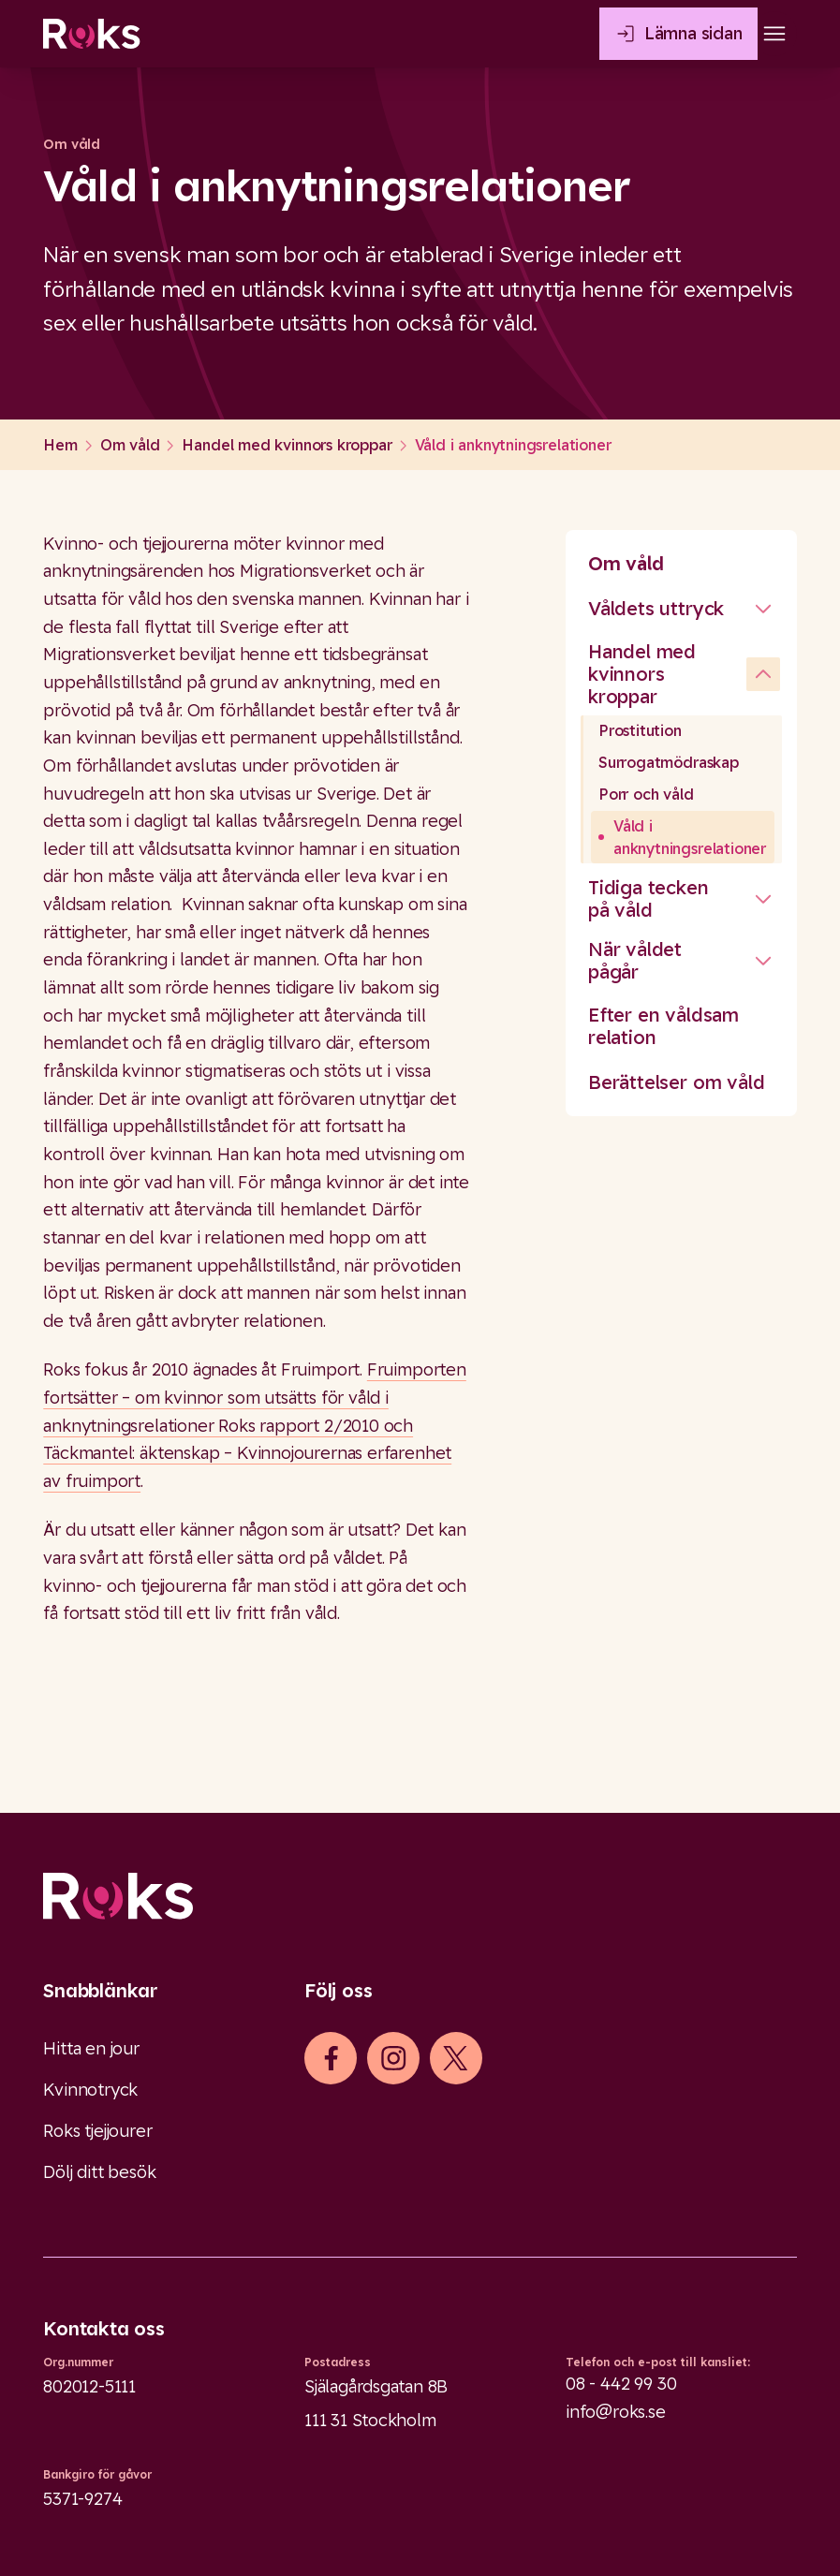 The image size is (840, 2576). Describe the element at coordinates (642, 674) in the screenshot. I see `Handel med kvinnors kroppar` at that location.